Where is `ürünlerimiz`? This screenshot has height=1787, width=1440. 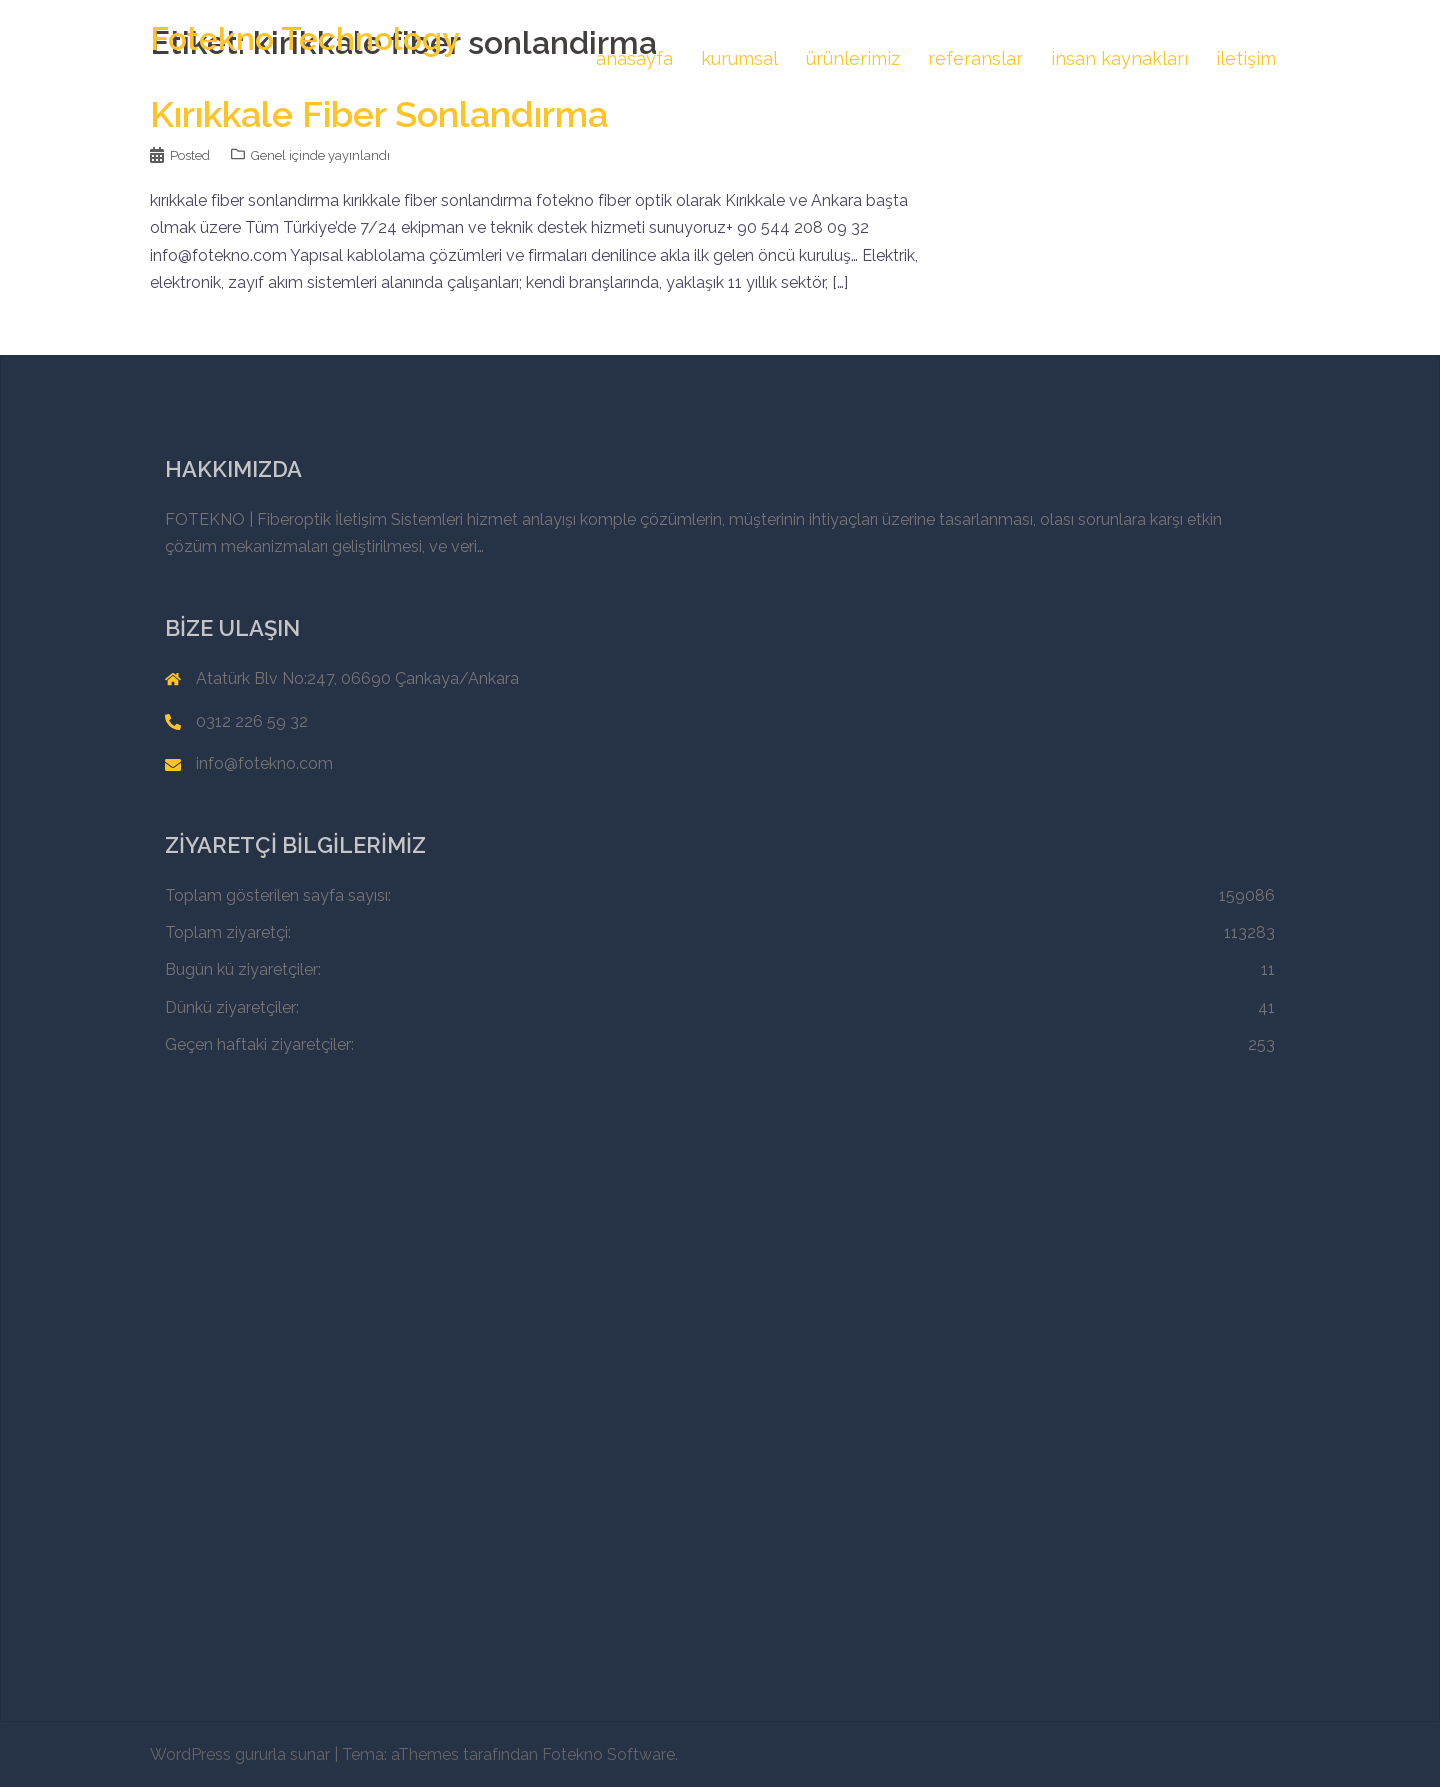 ürünlerimiz is located at coordinates (853, 58).